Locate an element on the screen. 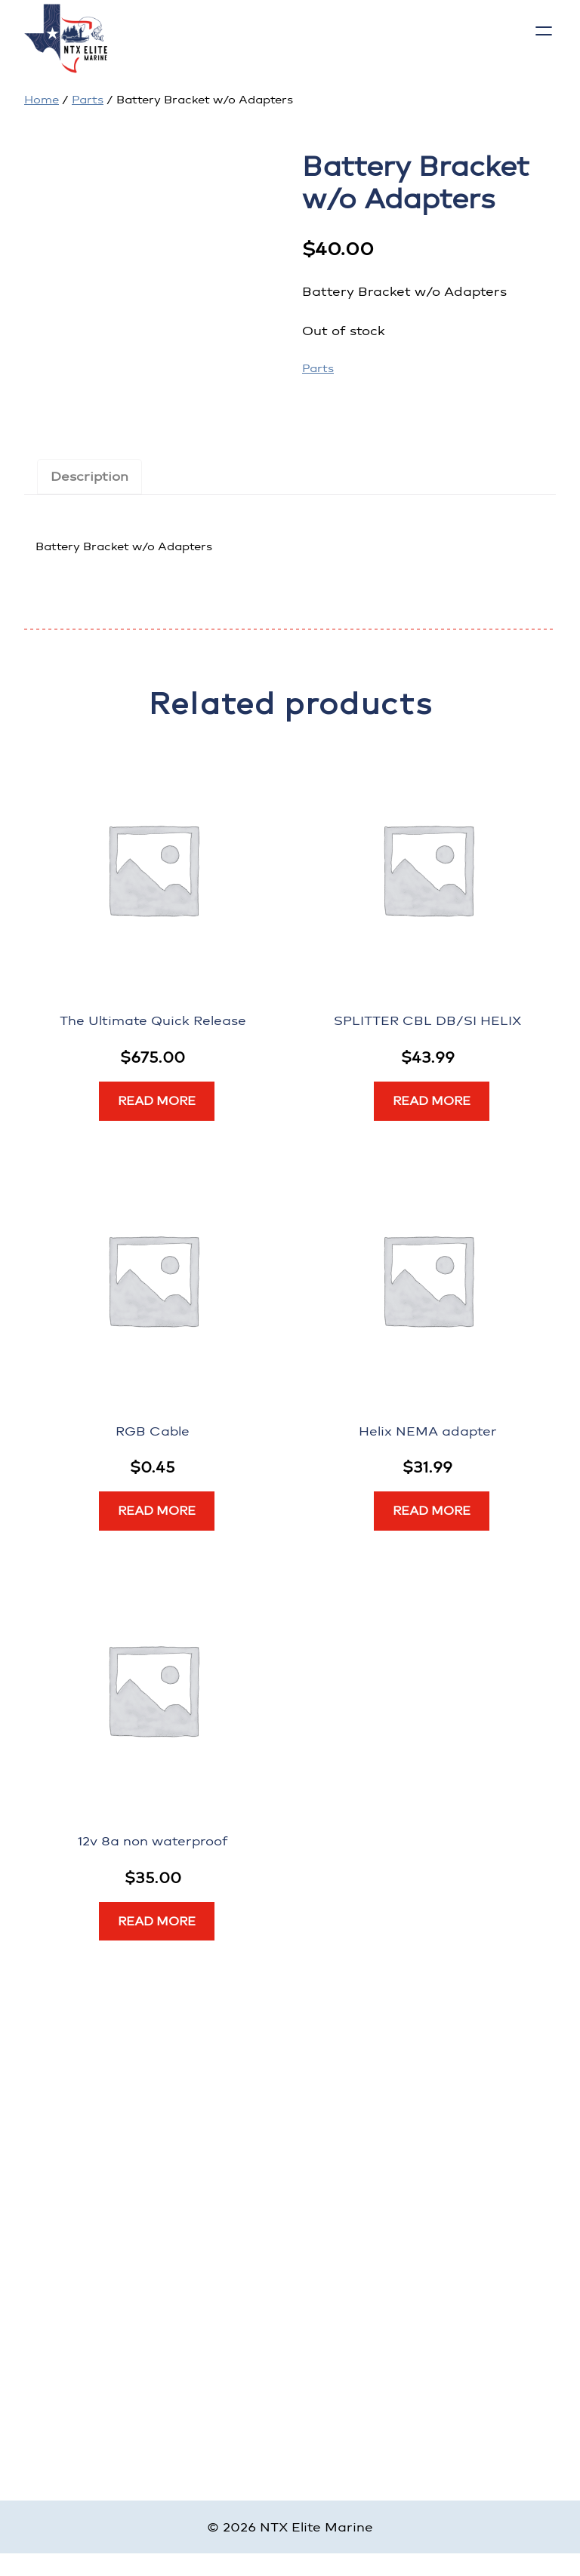 This screenshot has height=2576, width=580. Home is located at coordinates (41, 99).